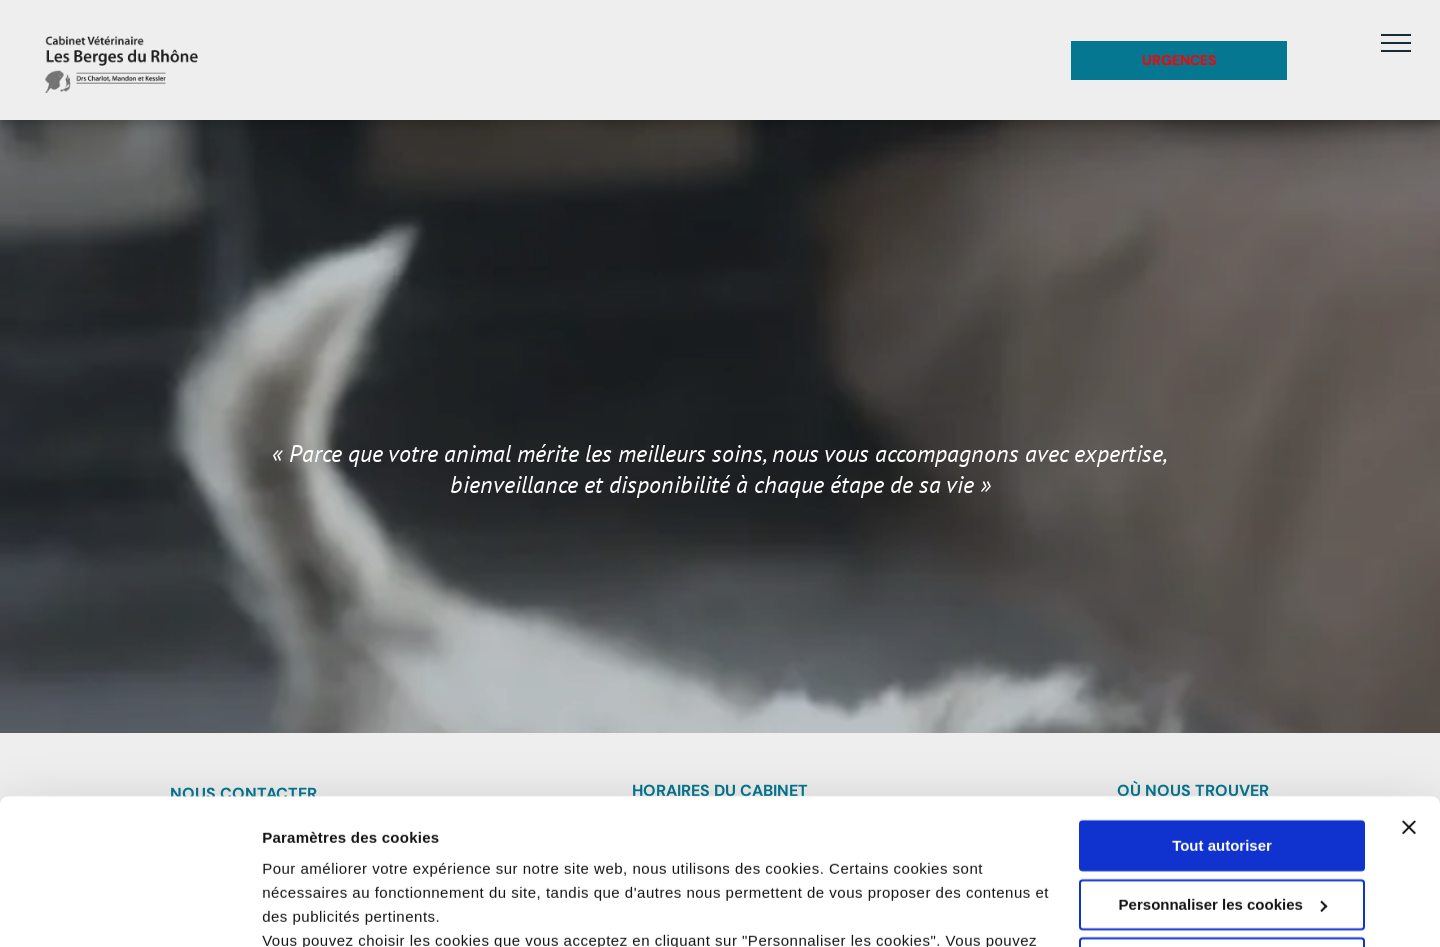 This screenshot has width=1440, height=947. Describe the element at coordinates (1396, 43) in the screenshot. I see `[menu]` at that location.